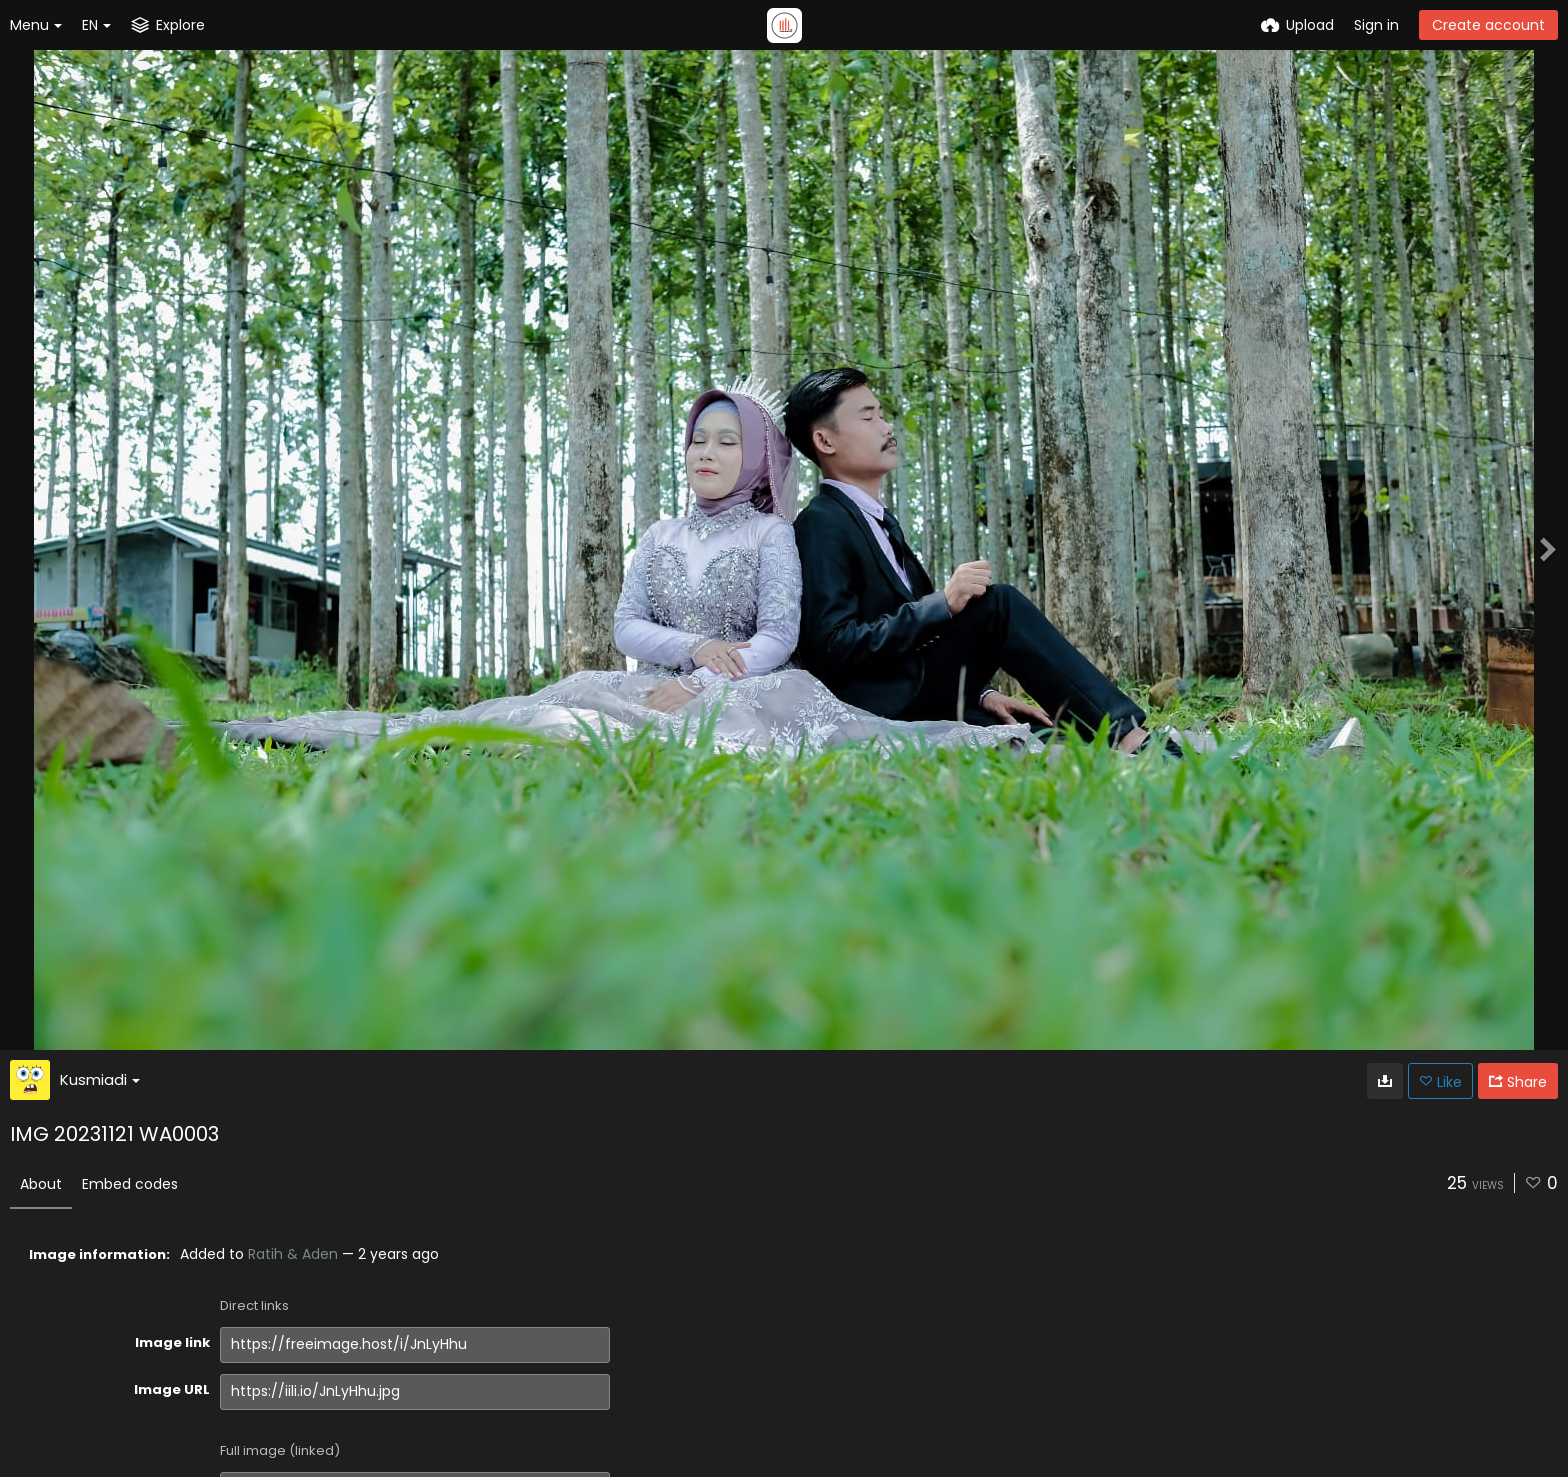  I want to click on Embed codes, so click(130, 1184).